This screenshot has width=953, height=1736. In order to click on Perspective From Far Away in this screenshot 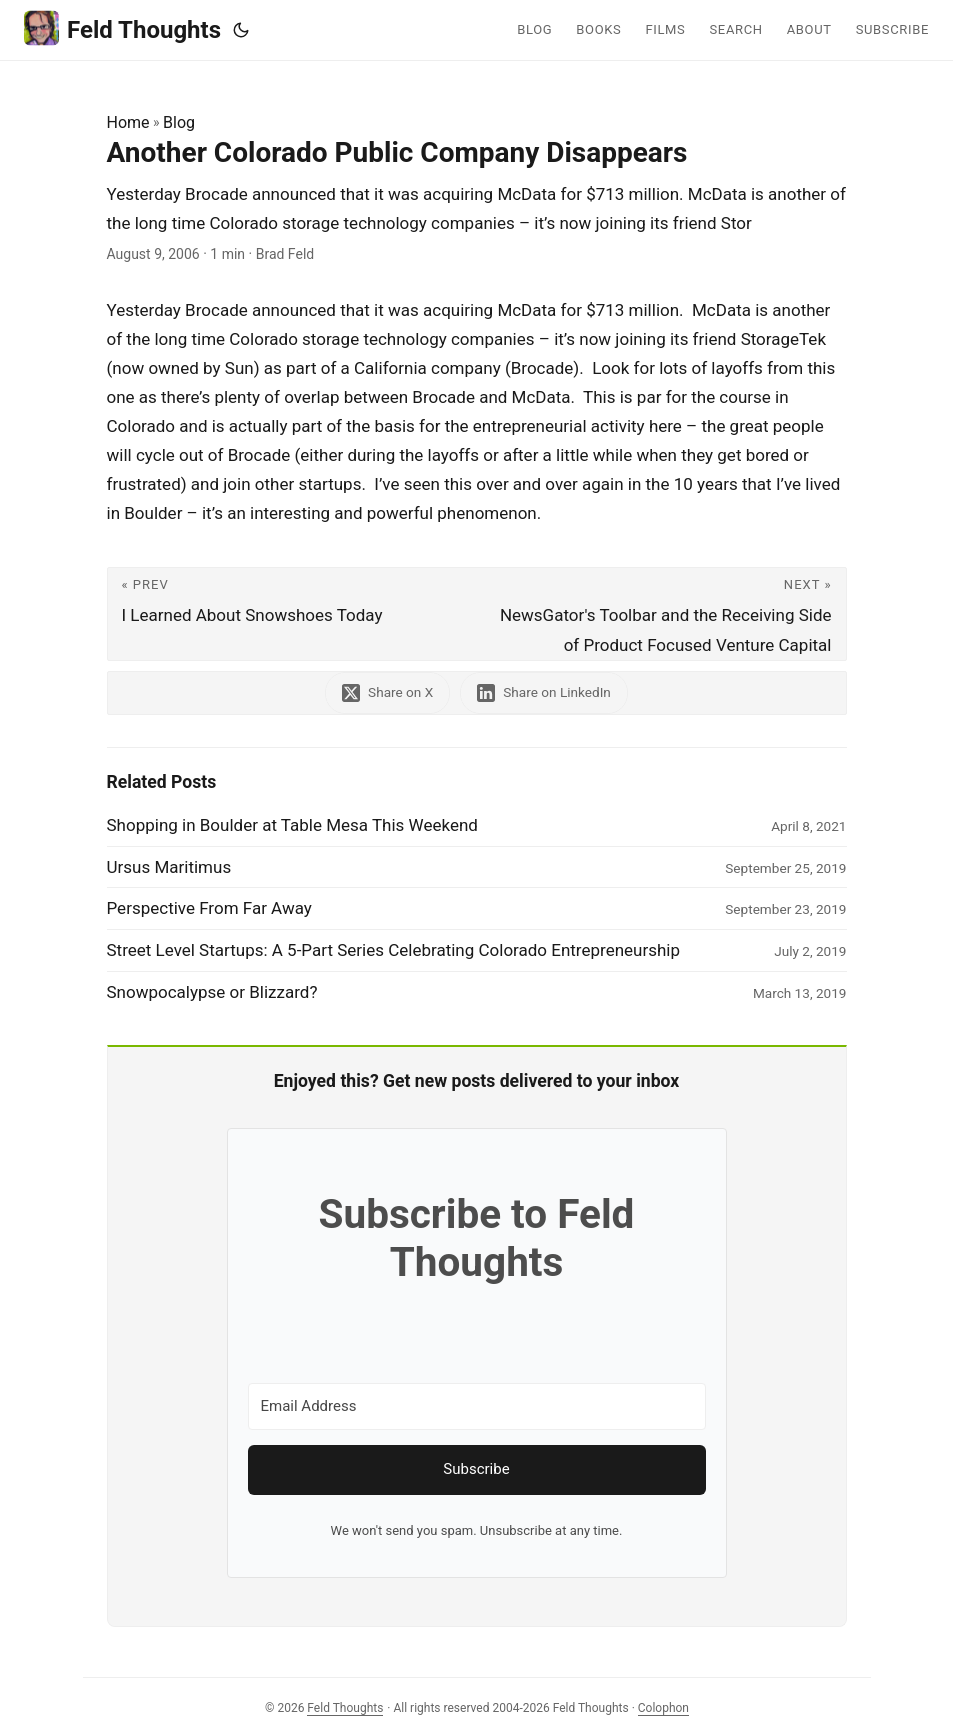, I will do `click(209, 908)`.